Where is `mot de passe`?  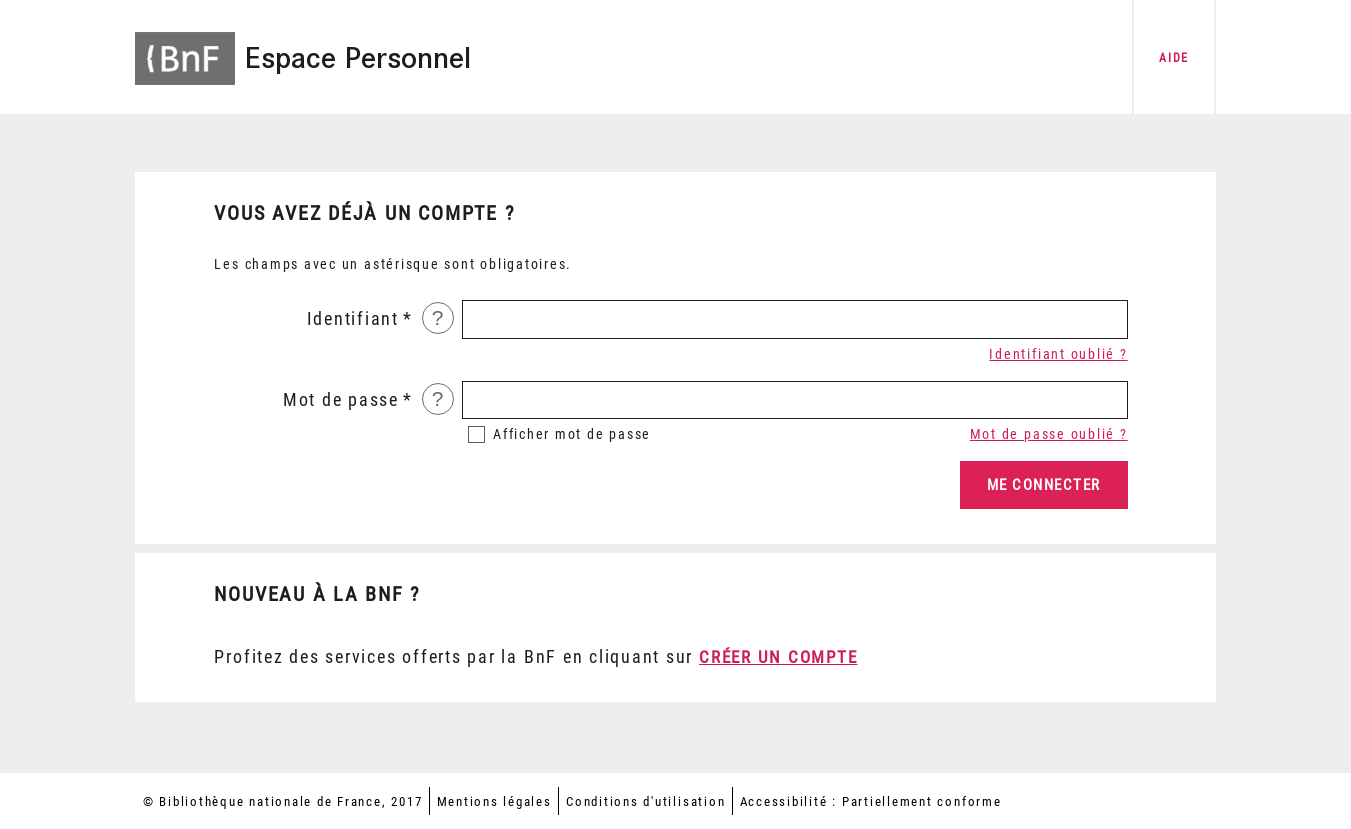
mot de passe is located at coordinates (572, 434).